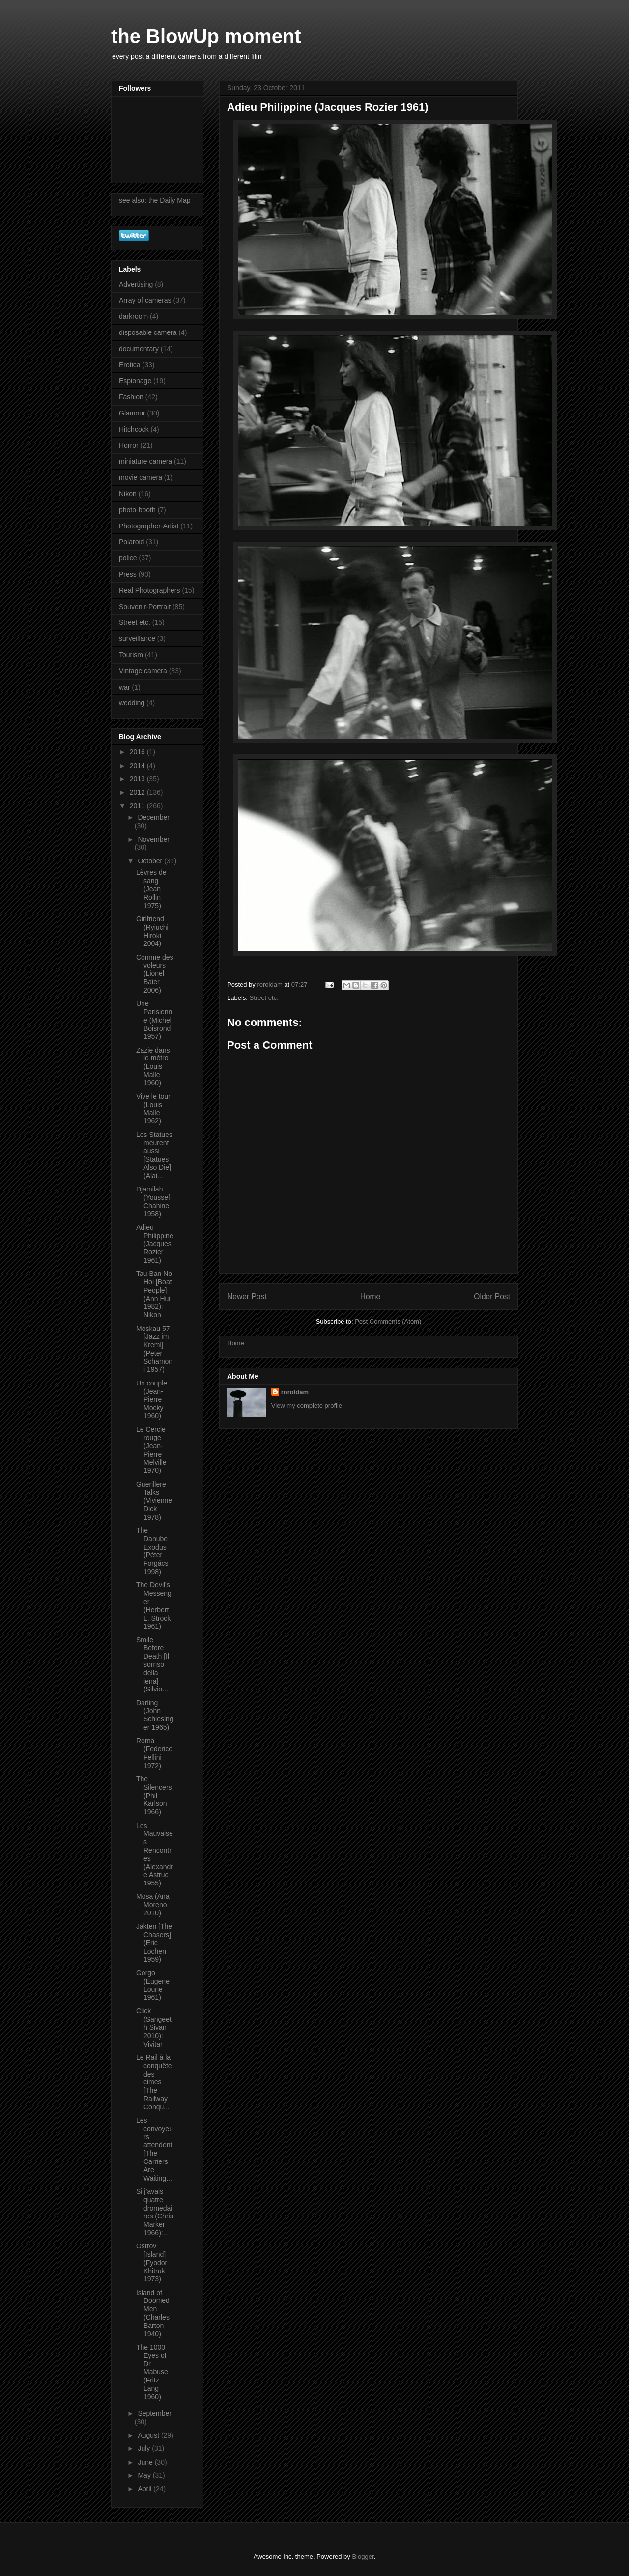 Image resolution: width=629 pixels, height=2576 pixels. I want to click on Street etc., so click(264, 997).